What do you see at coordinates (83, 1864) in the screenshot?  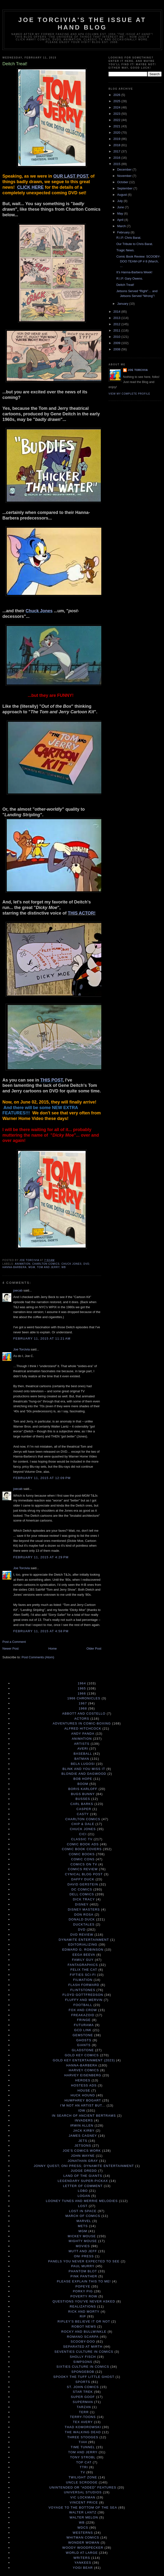 I see `Comics on TV` at bounding box center [83, 1864].